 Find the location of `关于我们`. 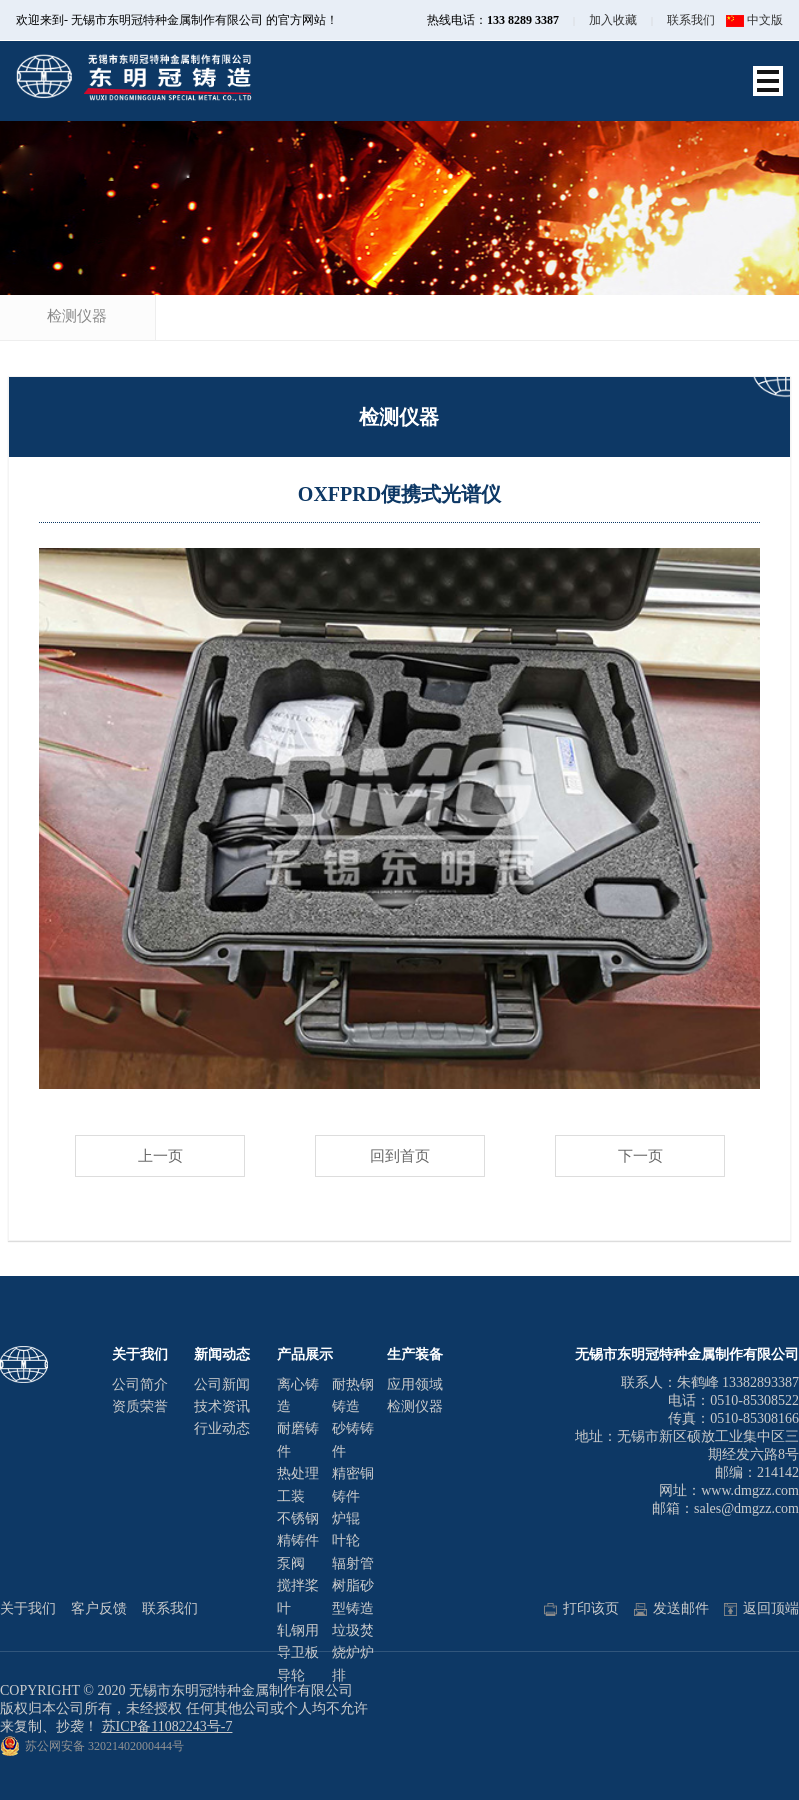

关于我们 is located at coordinates (28, 1608).